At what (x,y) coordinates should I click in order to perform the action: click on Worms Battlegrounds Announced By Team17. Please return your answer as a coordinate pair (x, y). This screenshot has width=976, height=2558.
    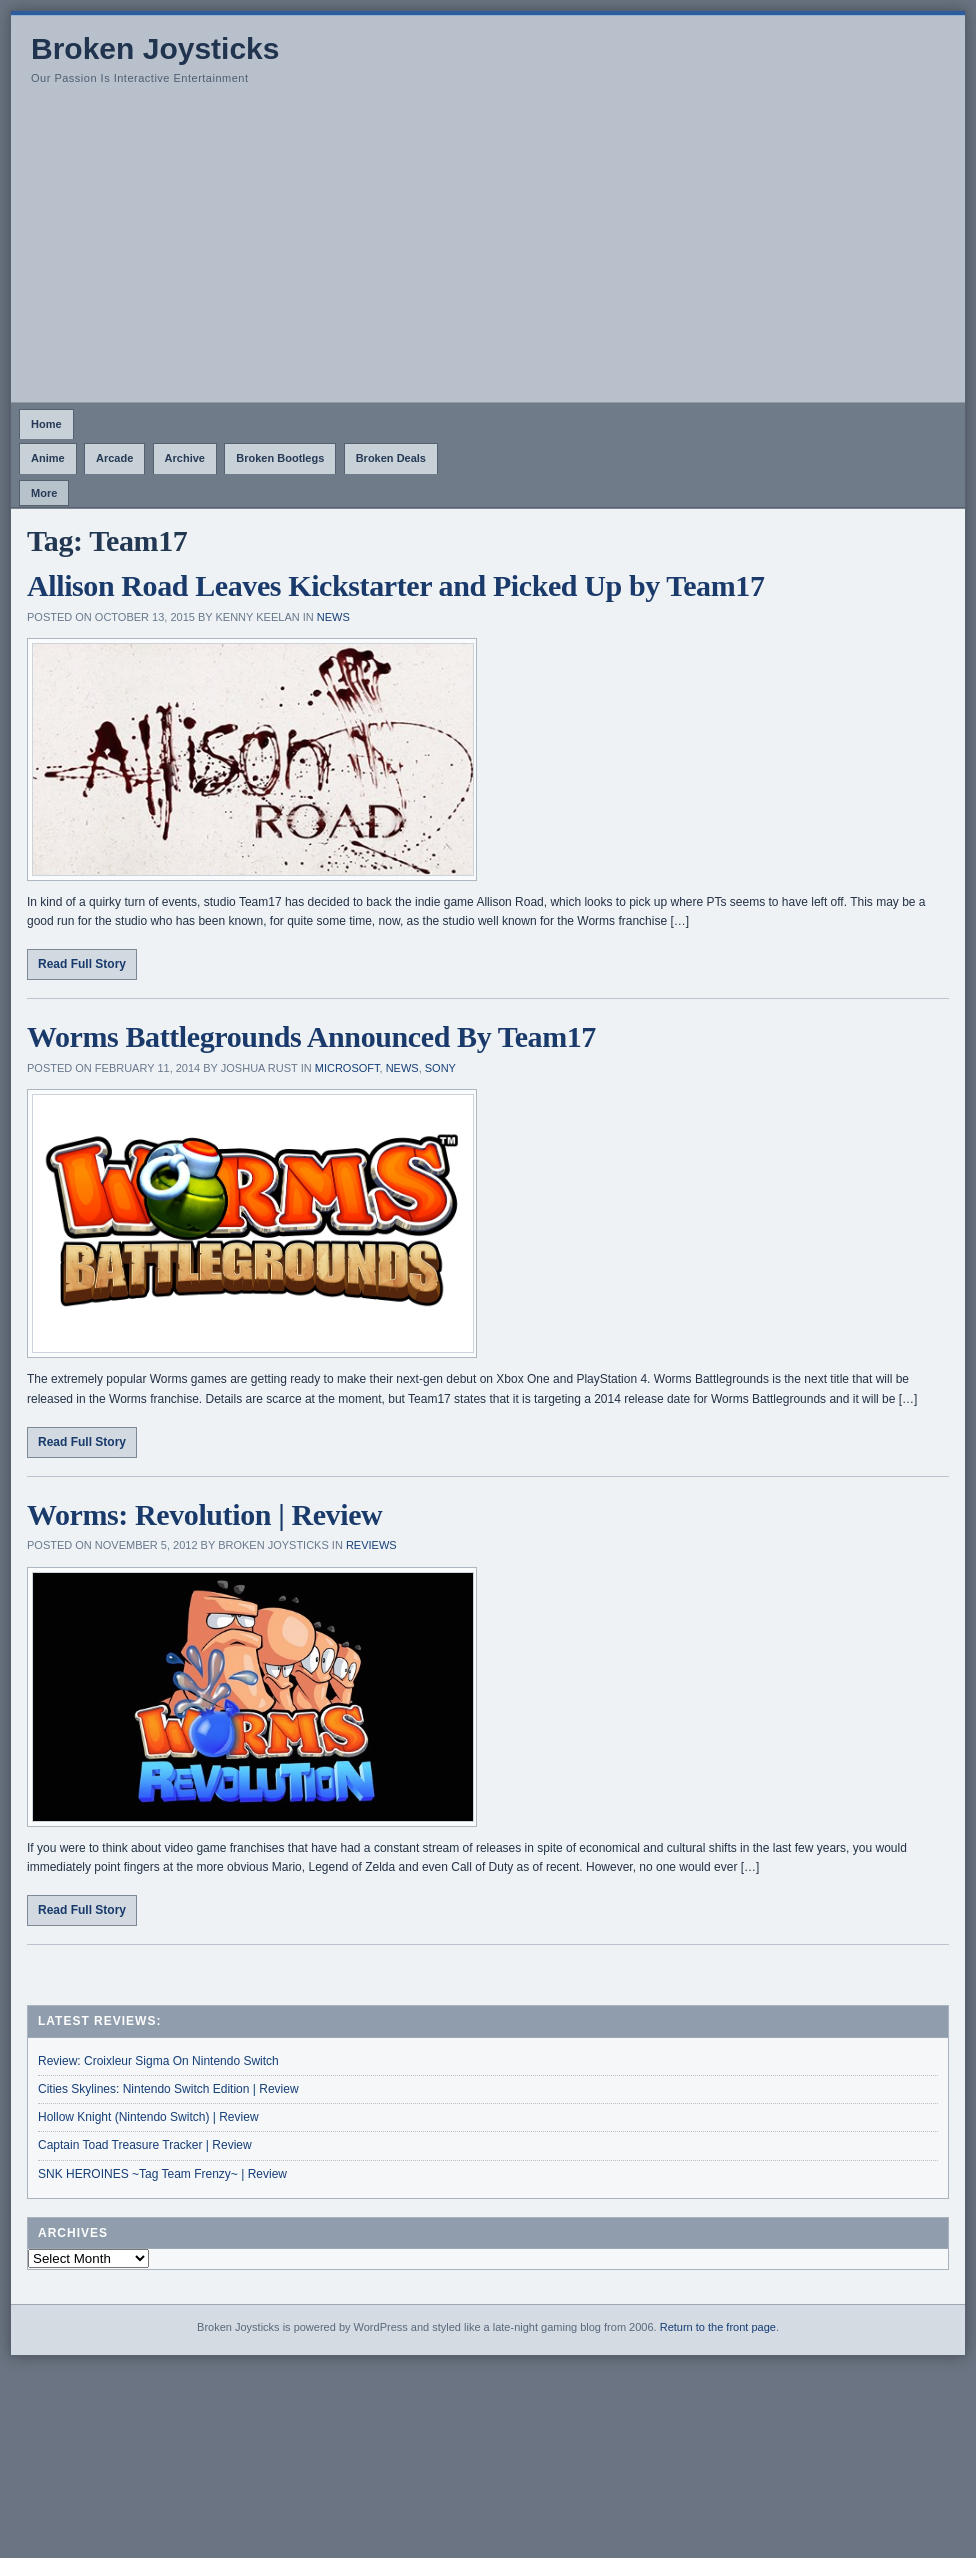
    Looking at the image, I should click on (311, 1036).